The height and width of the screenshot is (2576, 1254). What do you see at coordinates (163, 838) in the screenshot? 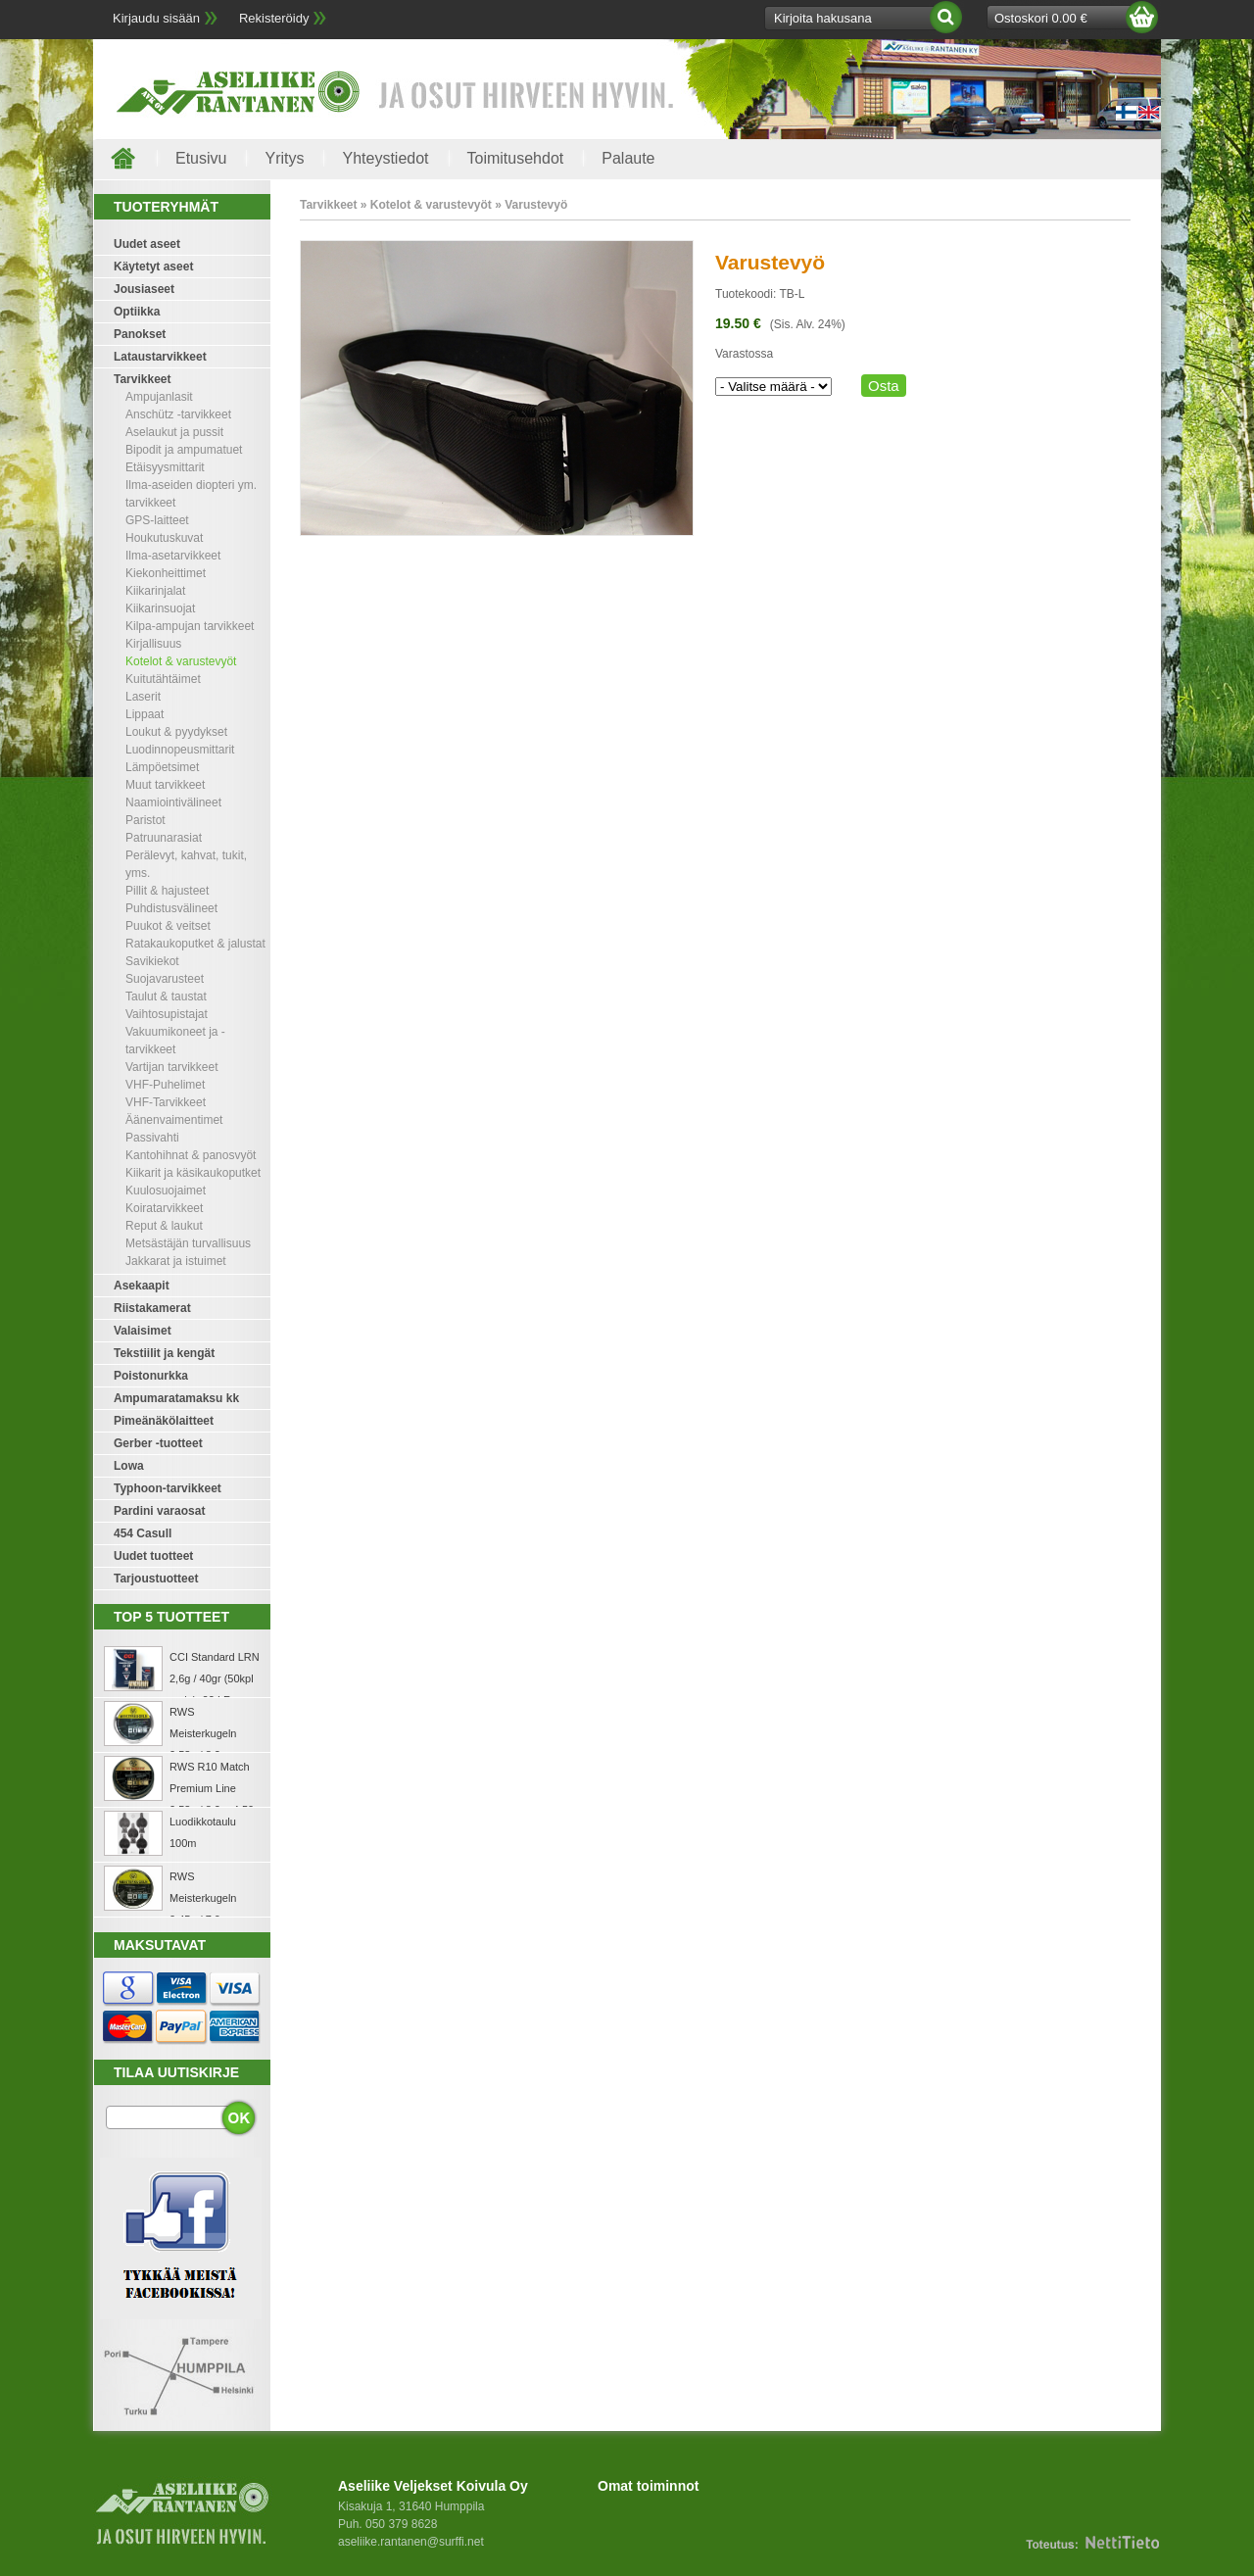
I see `Patruunarasiat` at bounding box center [163, 838].